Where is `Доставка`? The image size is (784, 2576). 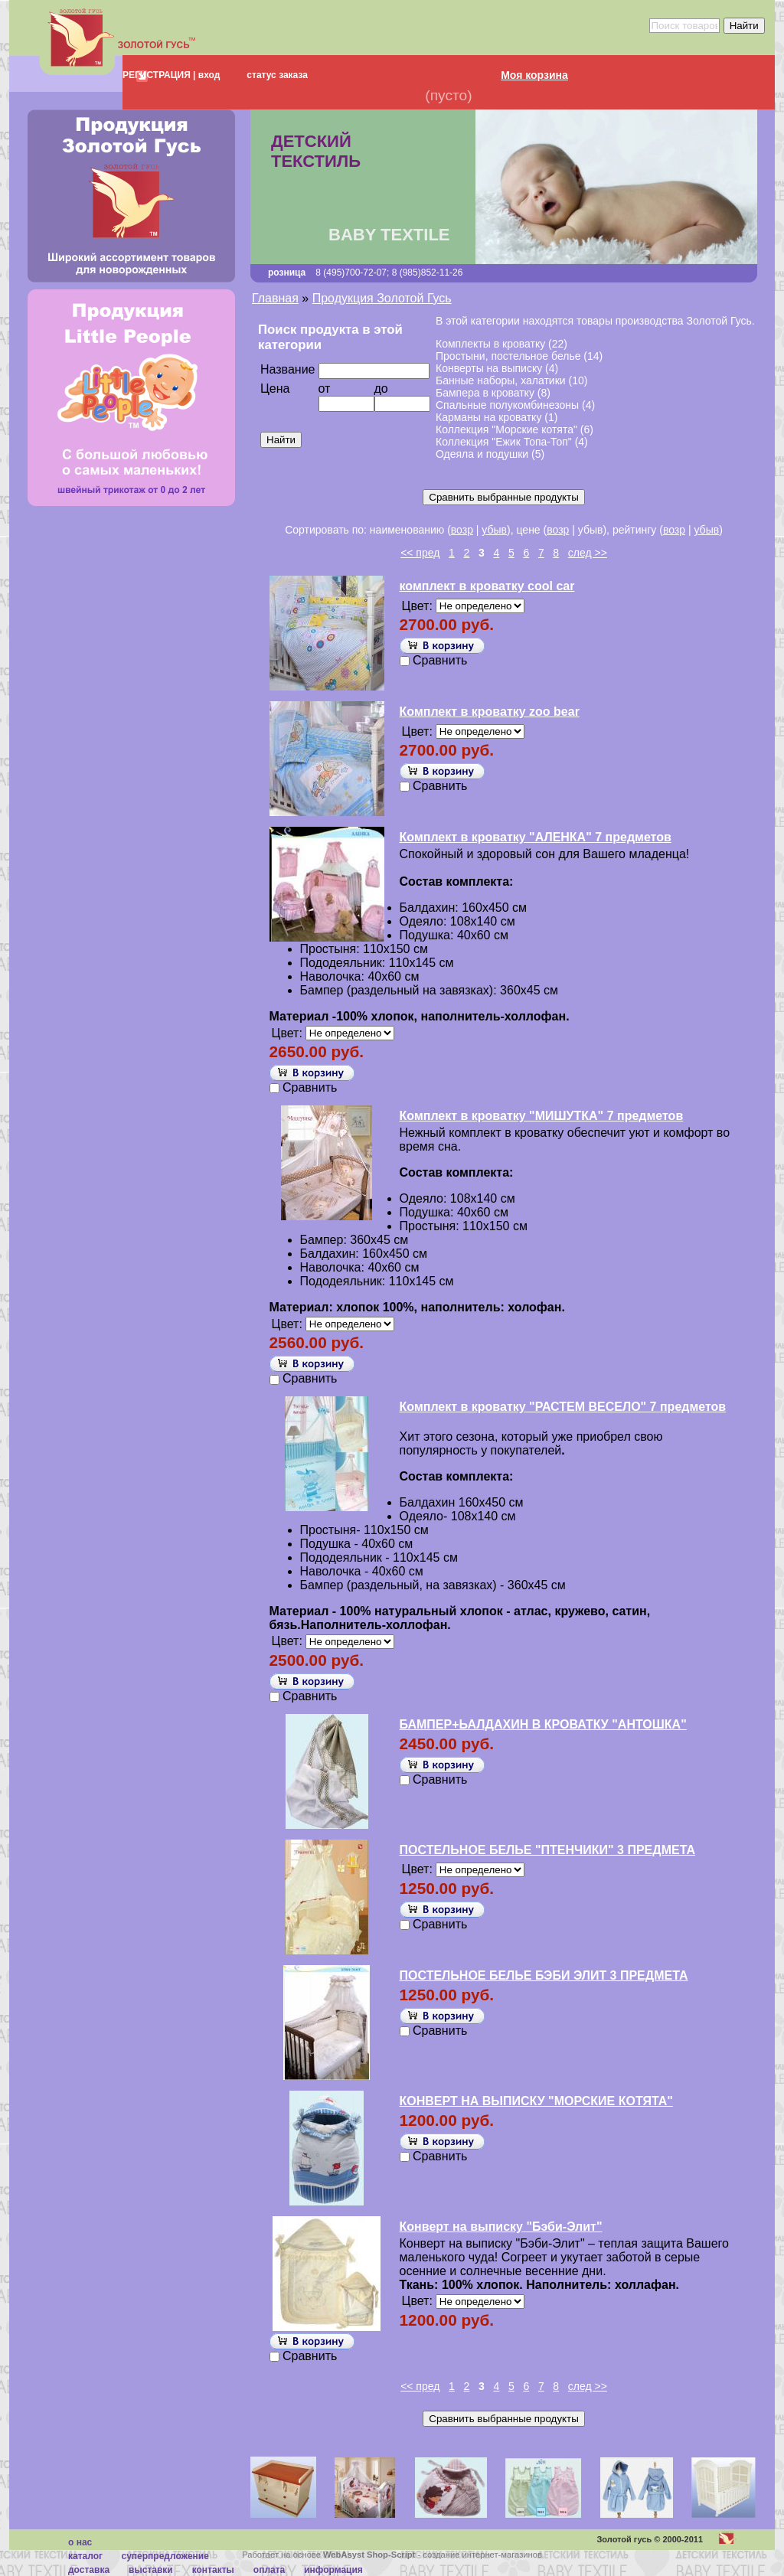 Доставка is located at coordinates (88, 2570).